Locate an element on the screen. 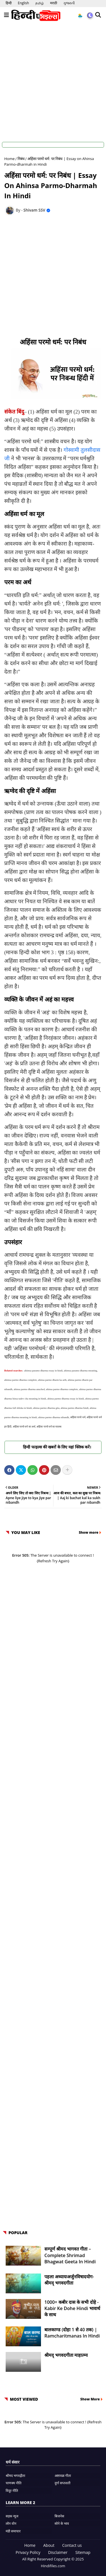  पहला अध्यायःअर्जुनविषादयोग- श्रीमद् भगवदगीता is located at coordinates (69, 2280).